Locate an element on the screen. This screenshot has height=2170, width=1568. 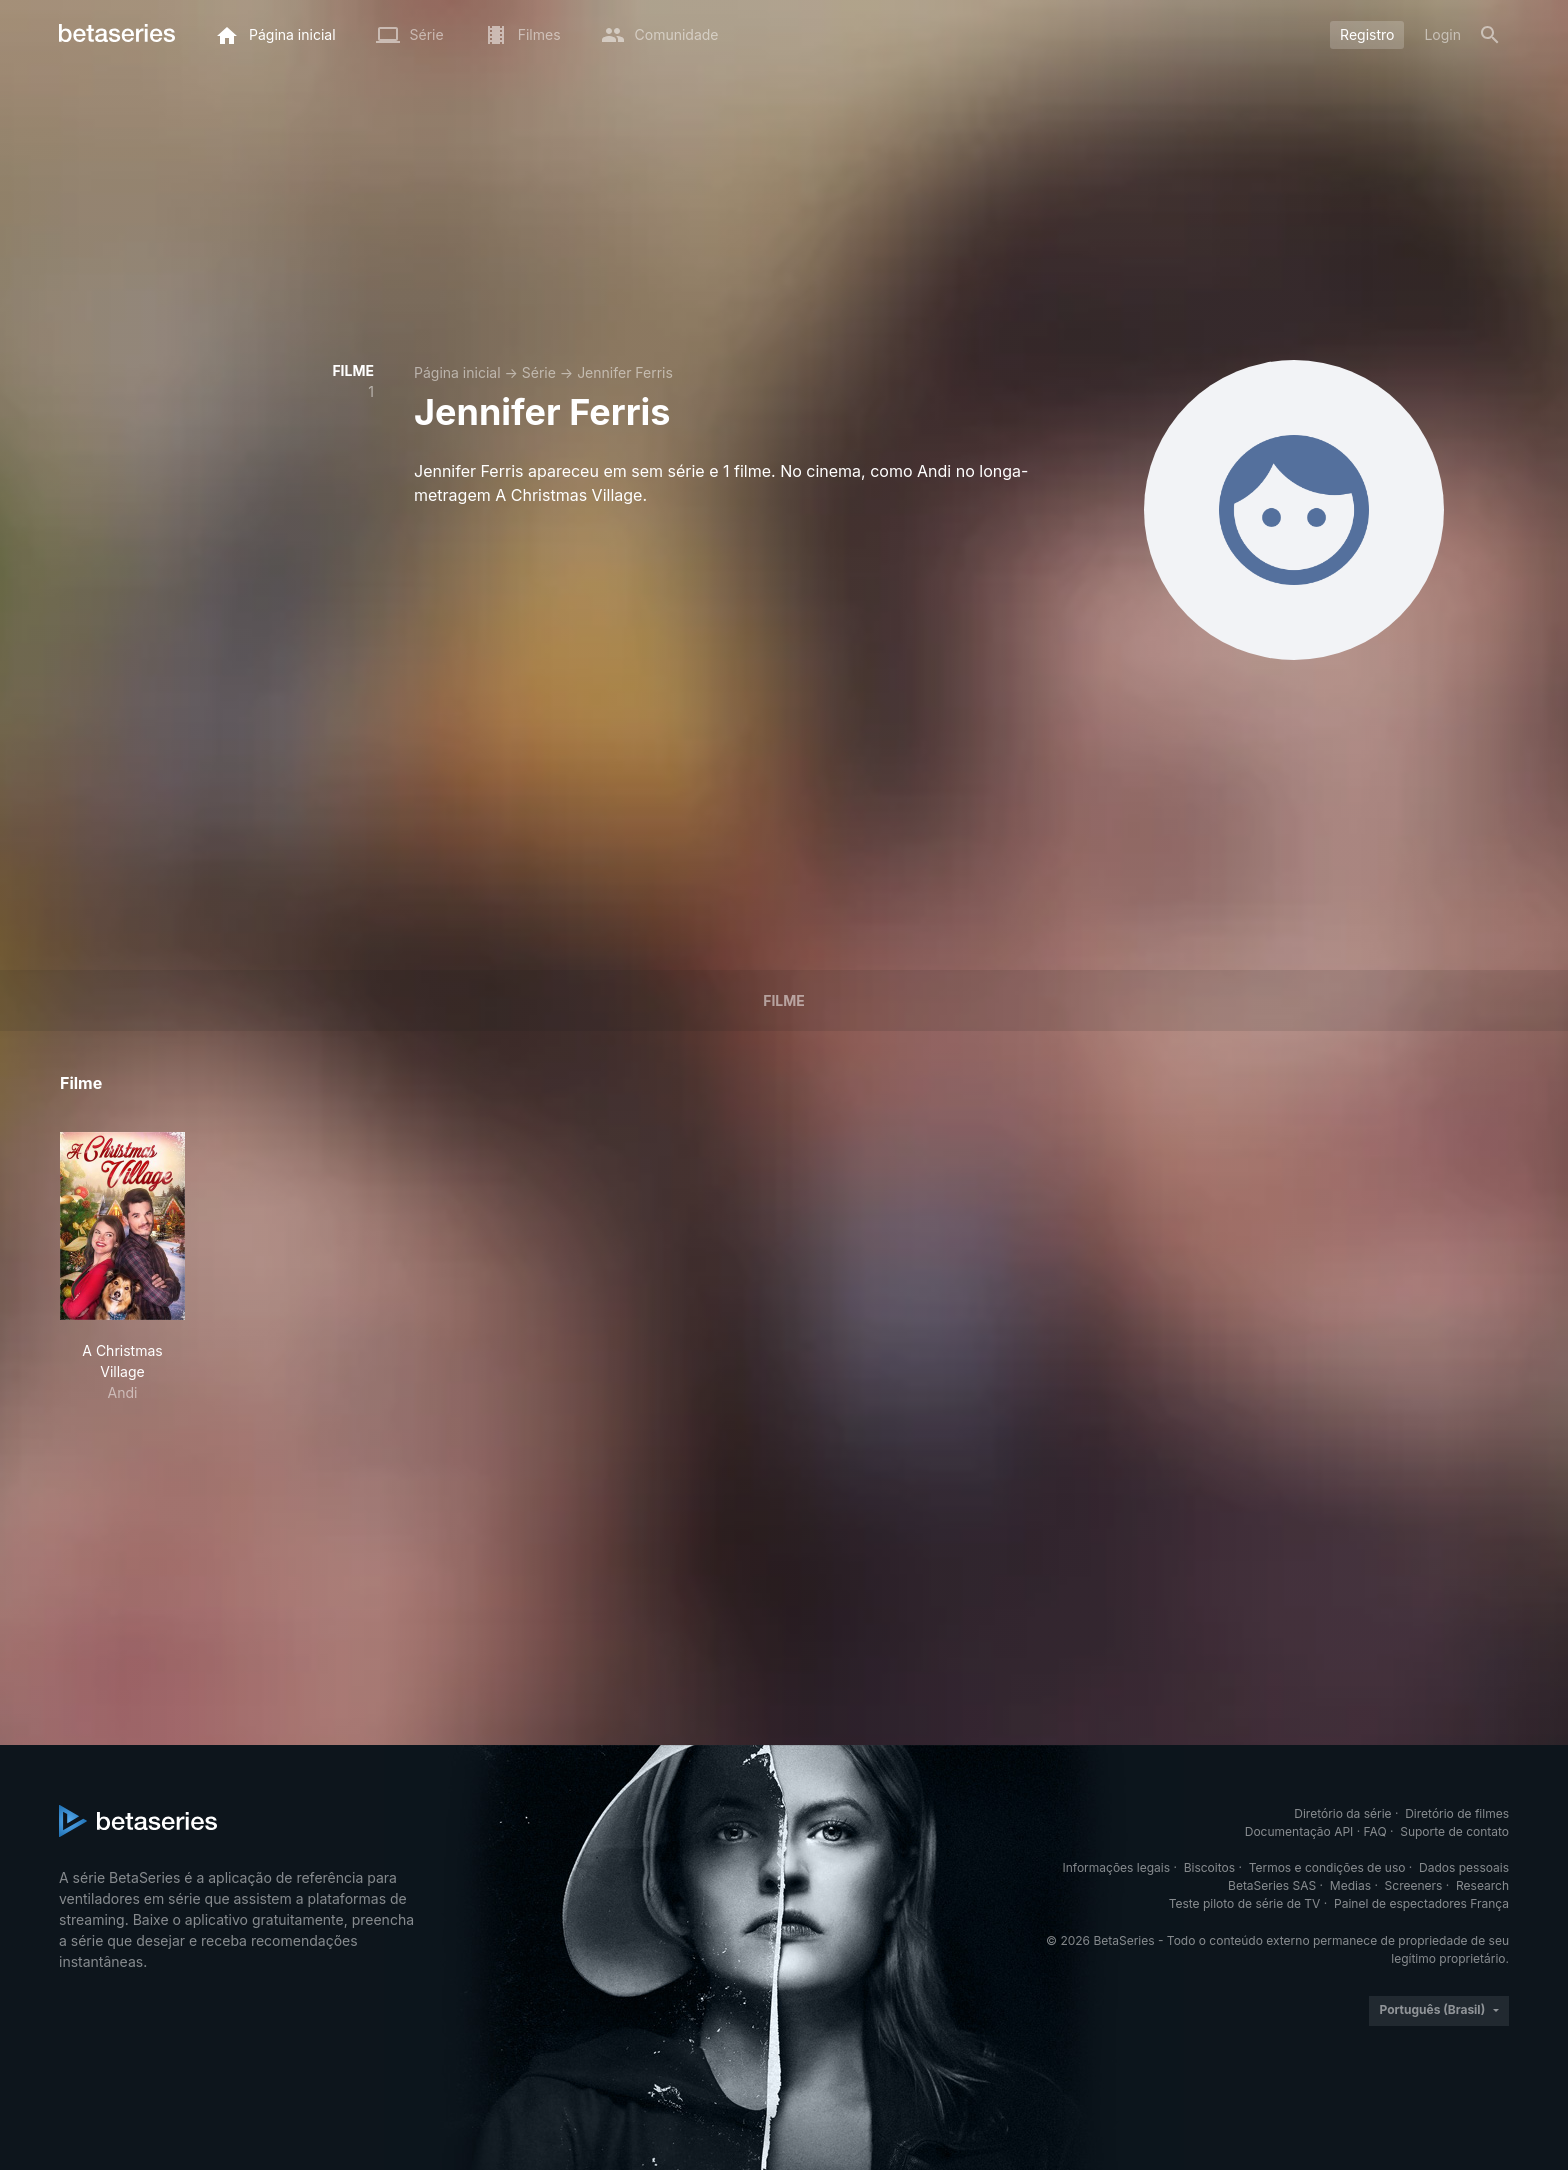
Informações legais is located at coordinates (1117, 1867).